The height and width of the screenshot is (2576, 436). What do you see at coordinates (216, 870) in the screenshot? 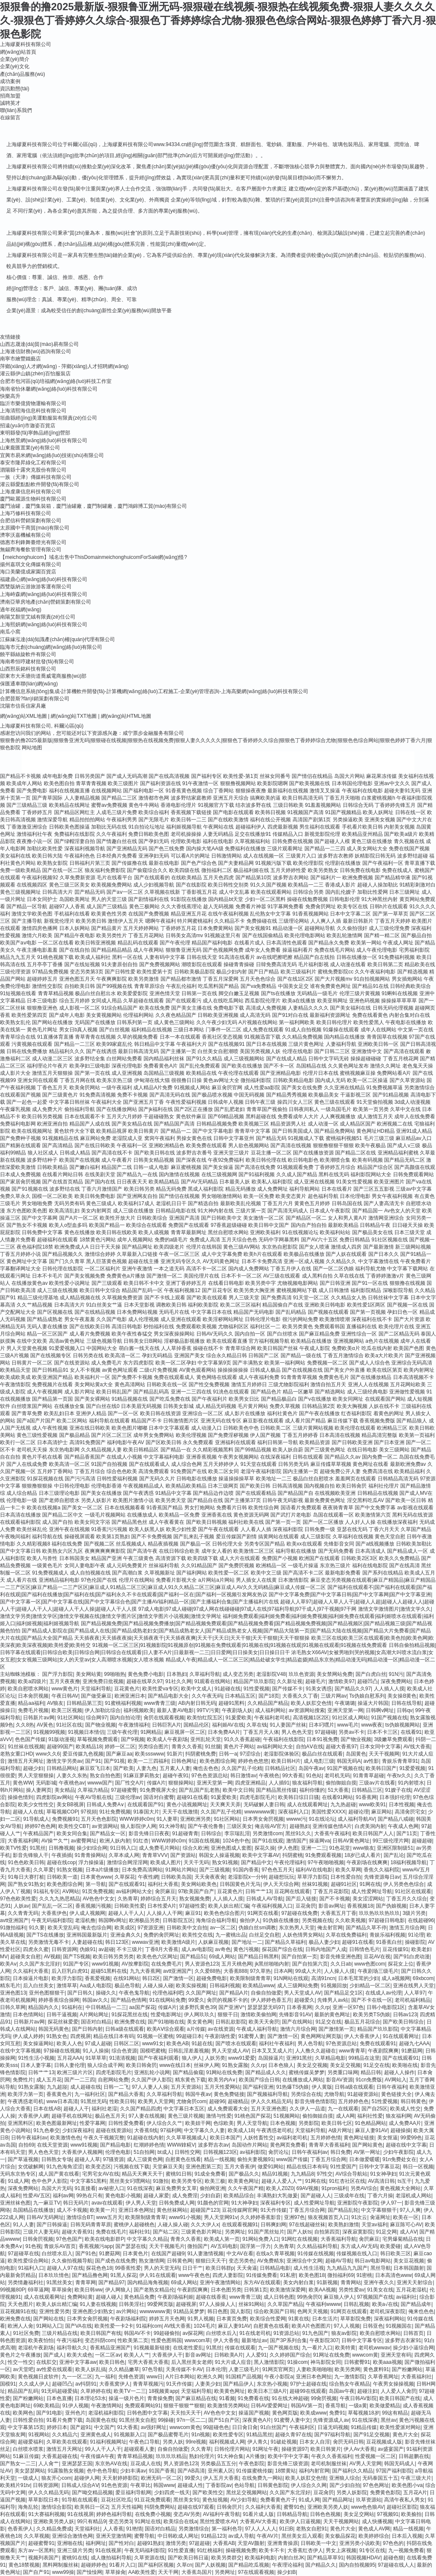
I see `微拍福利二区` at bounding box center [216, 870].